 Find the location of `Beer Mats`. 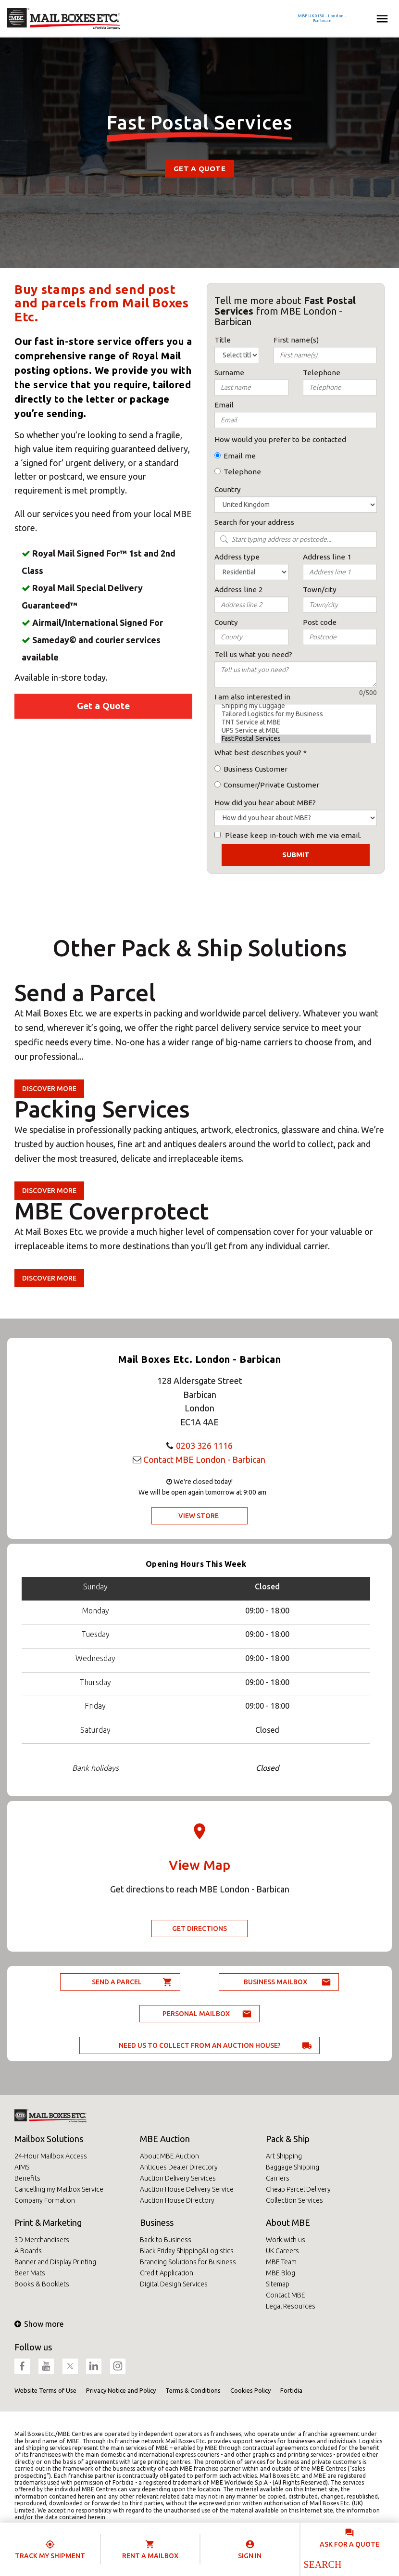

Beer Mats is located at coordinates (29, 2273).